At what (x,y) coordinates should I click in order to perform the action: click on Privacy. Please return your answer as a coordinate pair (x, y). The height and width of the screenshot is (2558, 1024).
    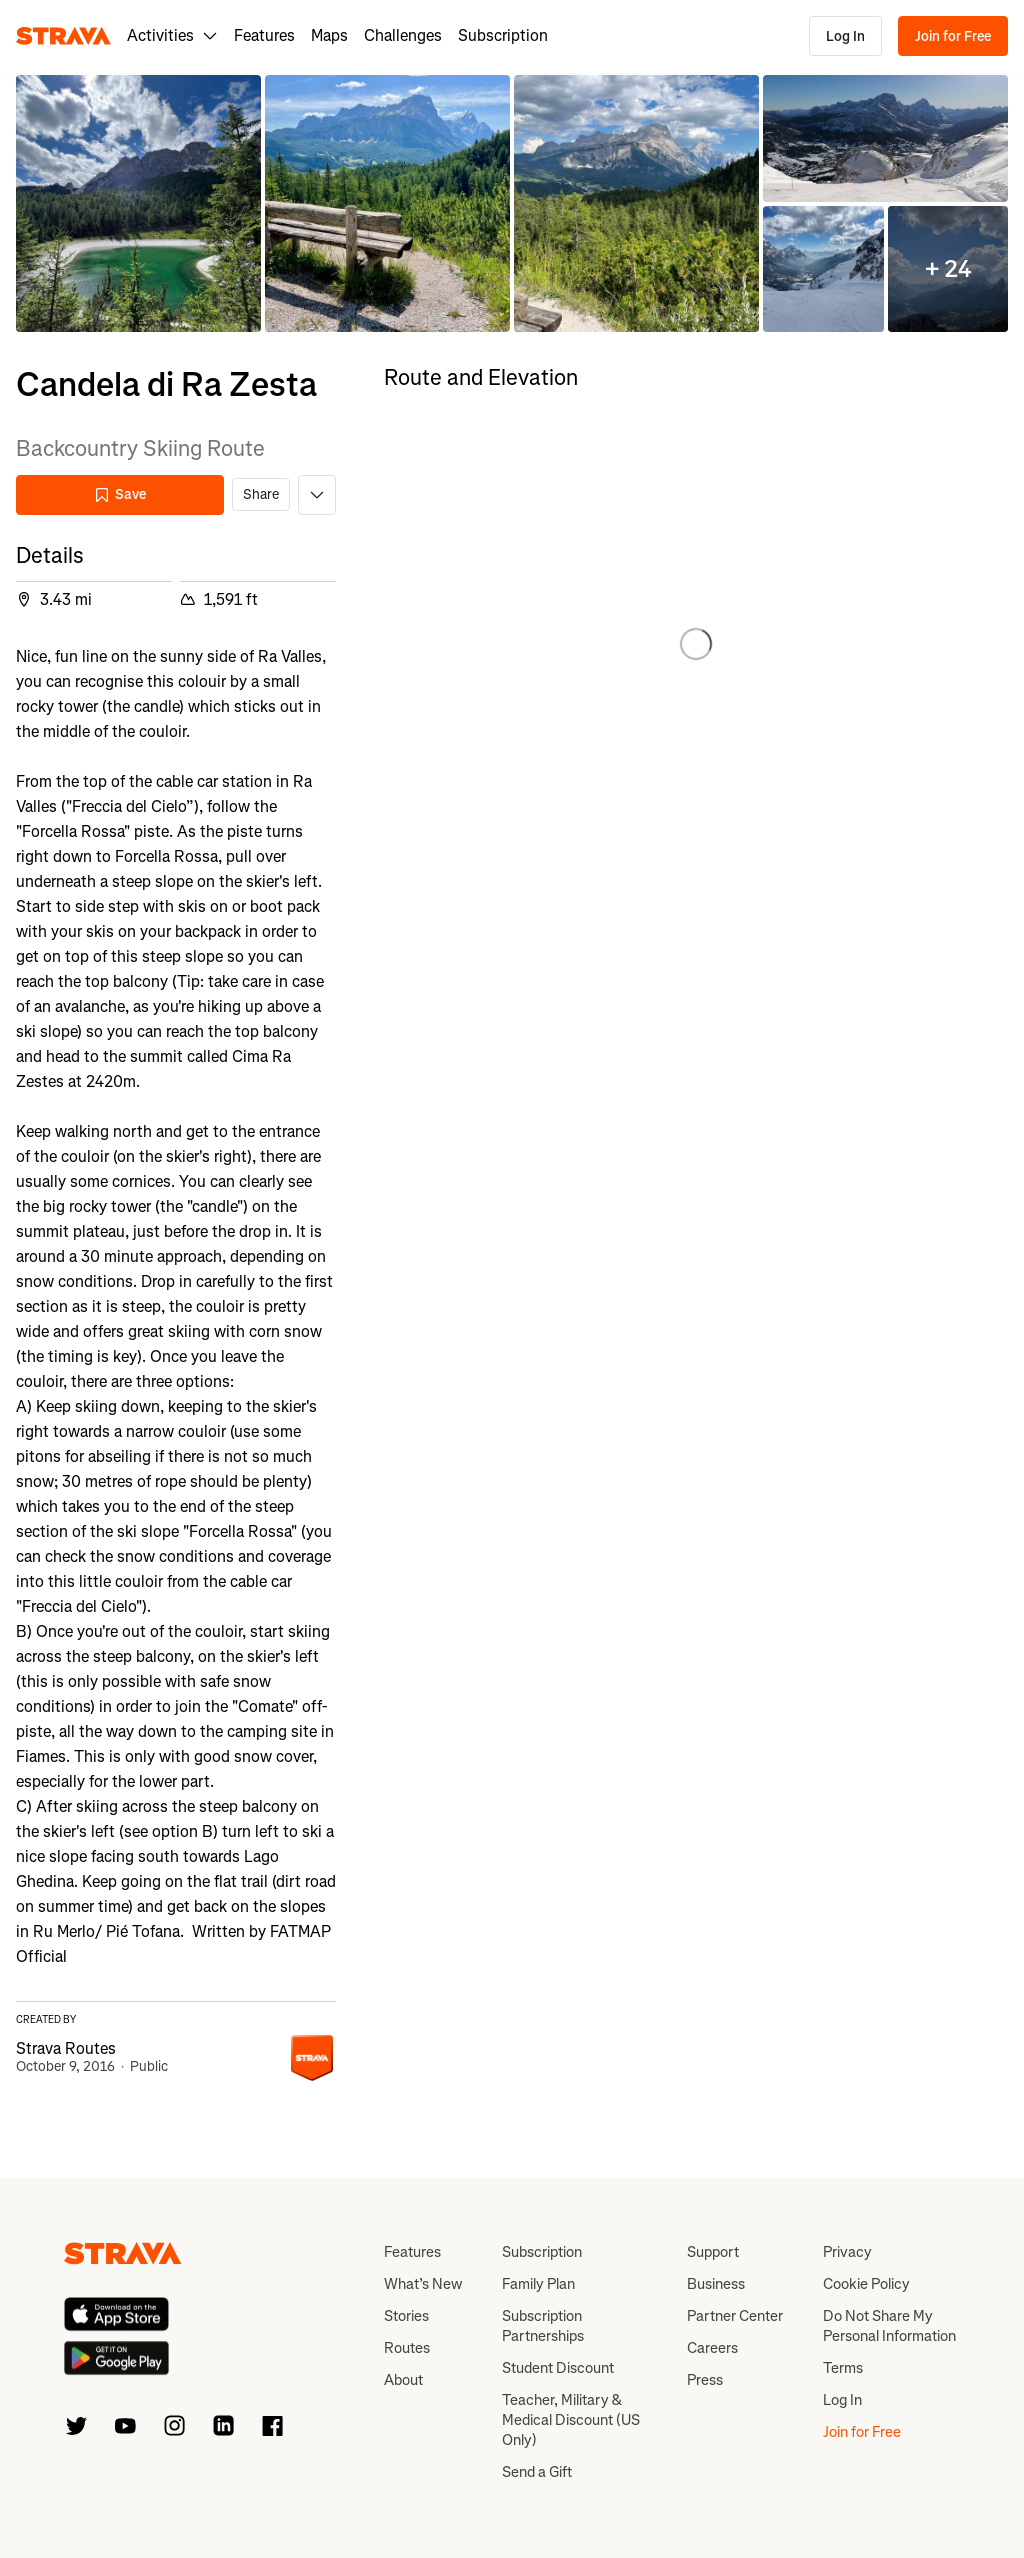
    Looking at the image, I should click on (847, 2252).